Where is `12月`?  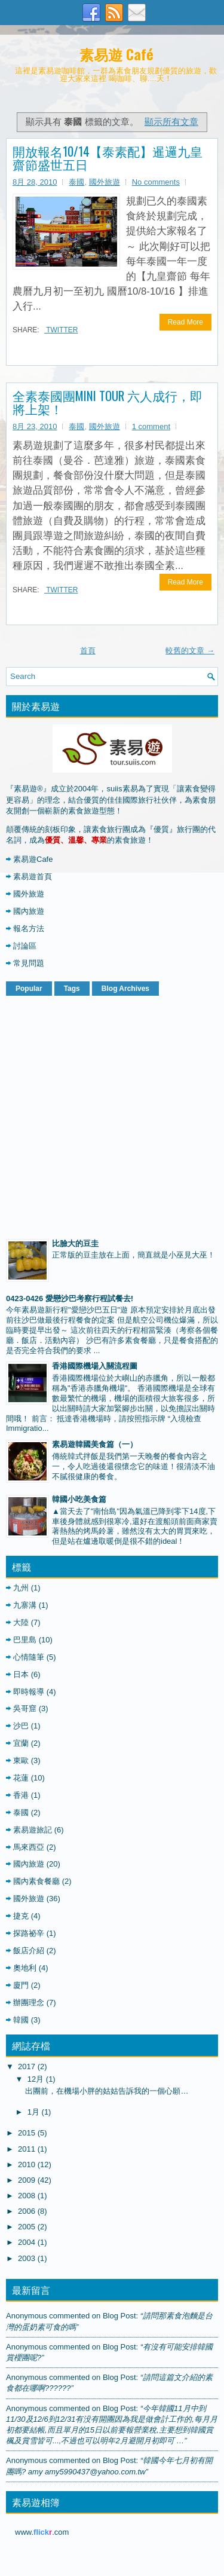 12月 is located at coordinates (35, 2079).